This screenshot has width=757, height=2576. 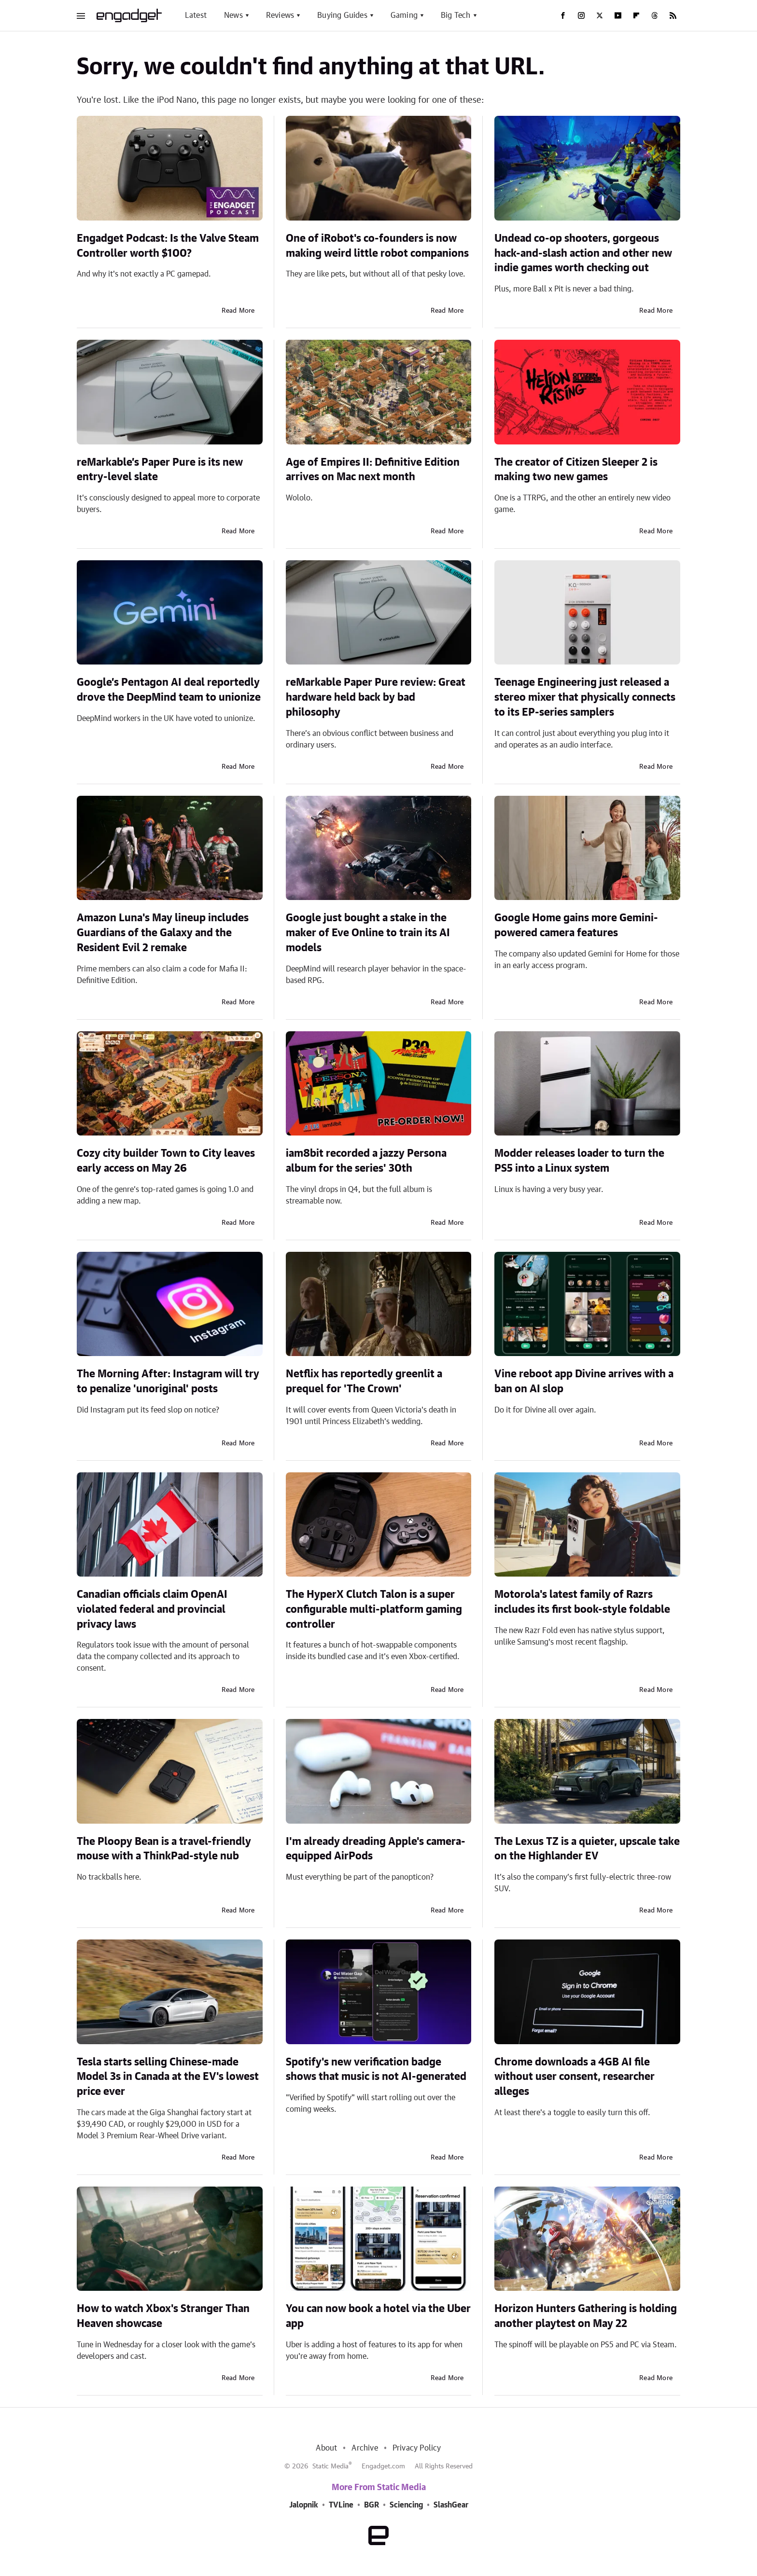 What do you see at coordinates (587, 1849) in the screenshot?
I see `The Lexus TZ is a quieter, upscale take on the Highlander EV` at bounding box center [587, 1849].